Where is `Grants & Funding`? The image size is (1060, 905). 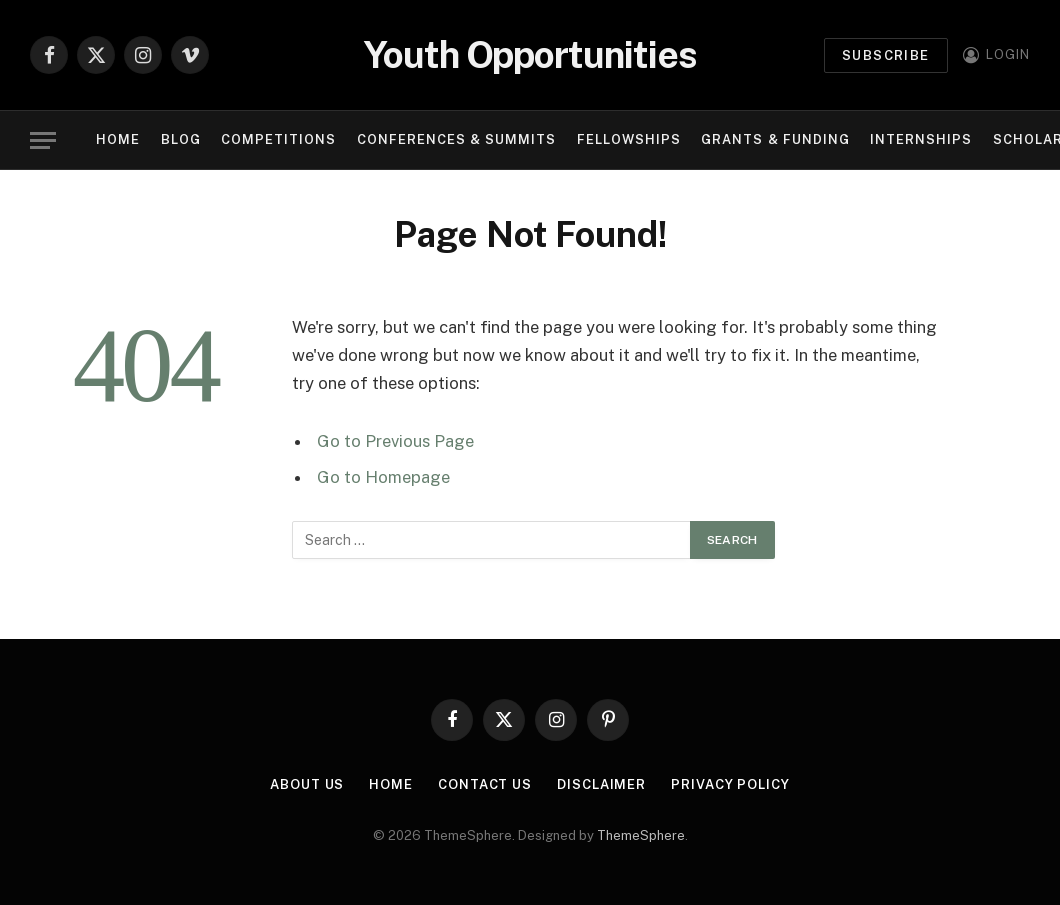 Grants & Funding is located at coordinates (775, 139).